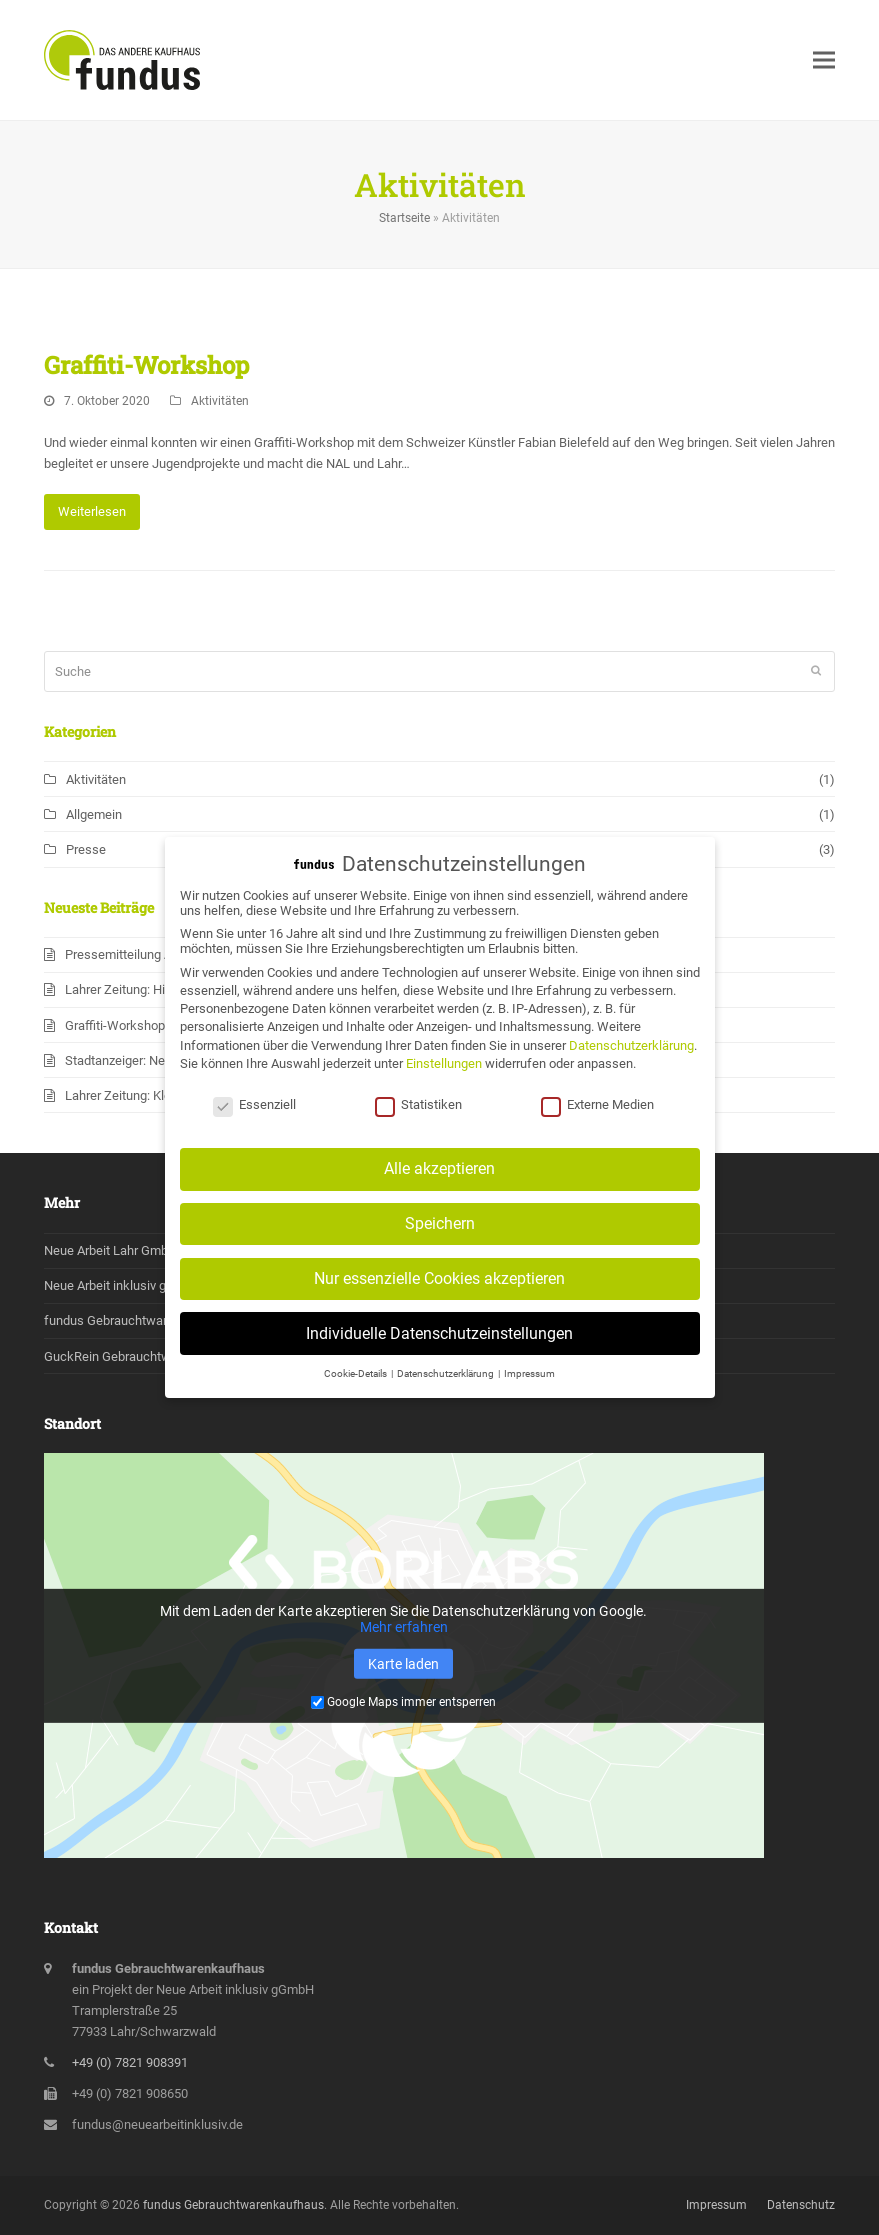  What do you see at coordinates (110, 1250) in the screenshot?
I see `Neue Arbeit Lahr GmbH` at bounding box center [110, 1250].